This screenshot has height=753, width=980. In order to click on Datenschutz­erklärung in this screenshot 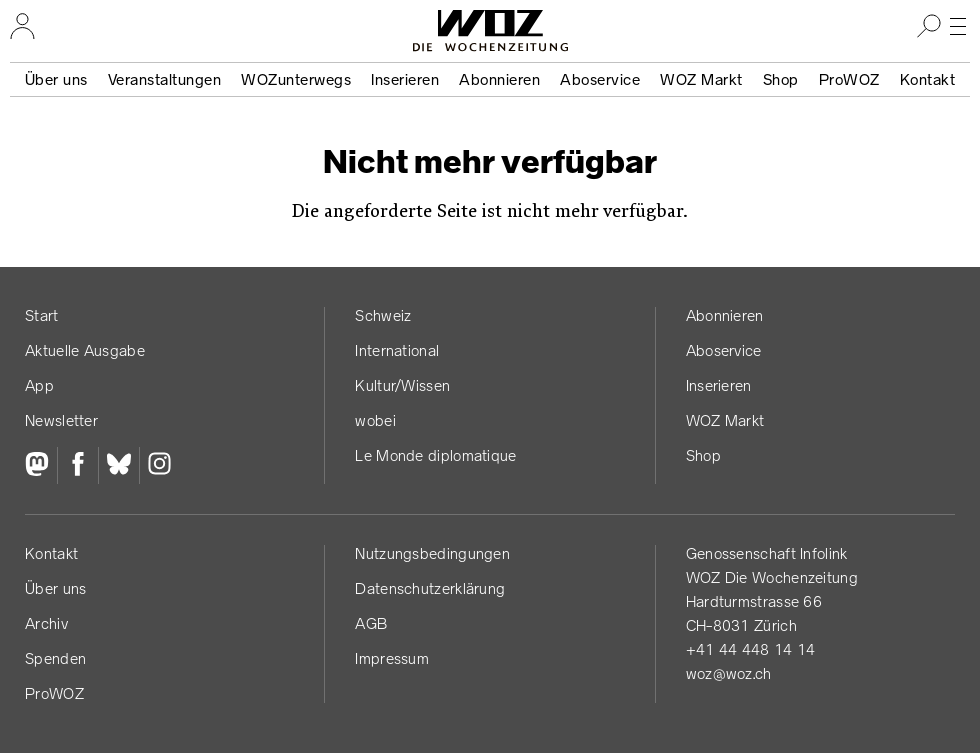, I will do `click(430, 588)`.